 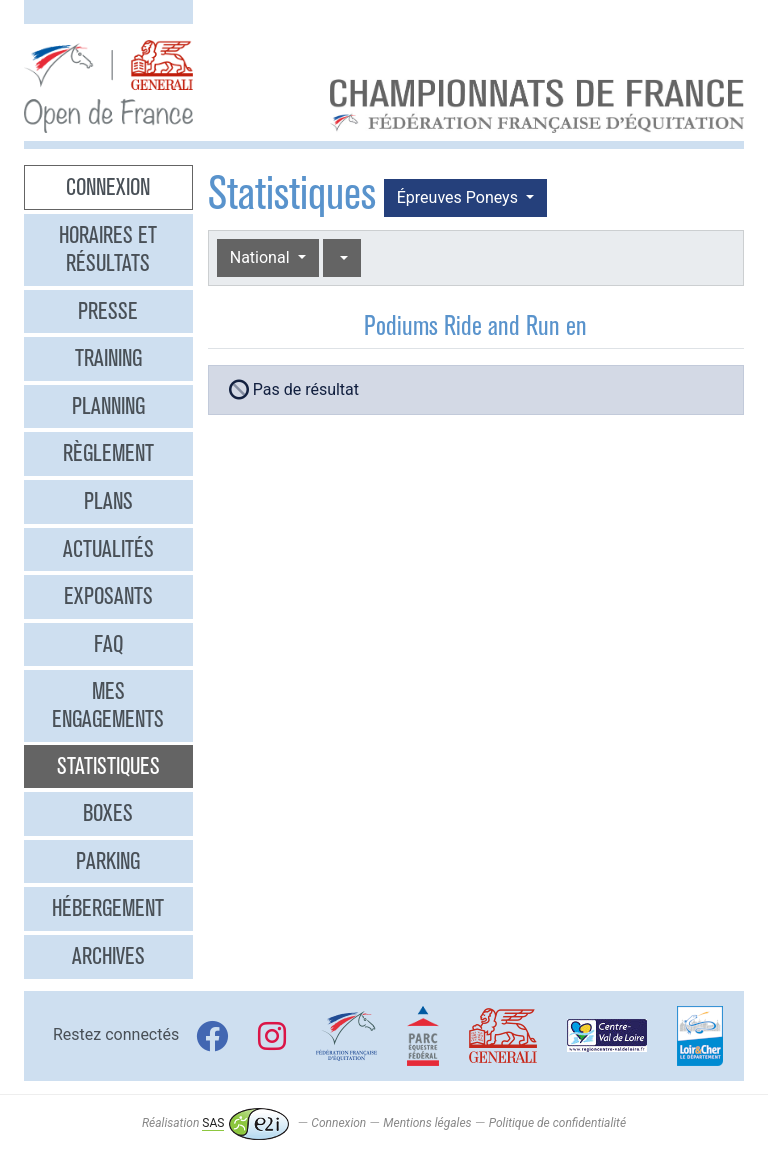 What do you see at coordinates (215, 1123) in the screenshot?
I see `Réalisation` at bounding box center [215, 1123].